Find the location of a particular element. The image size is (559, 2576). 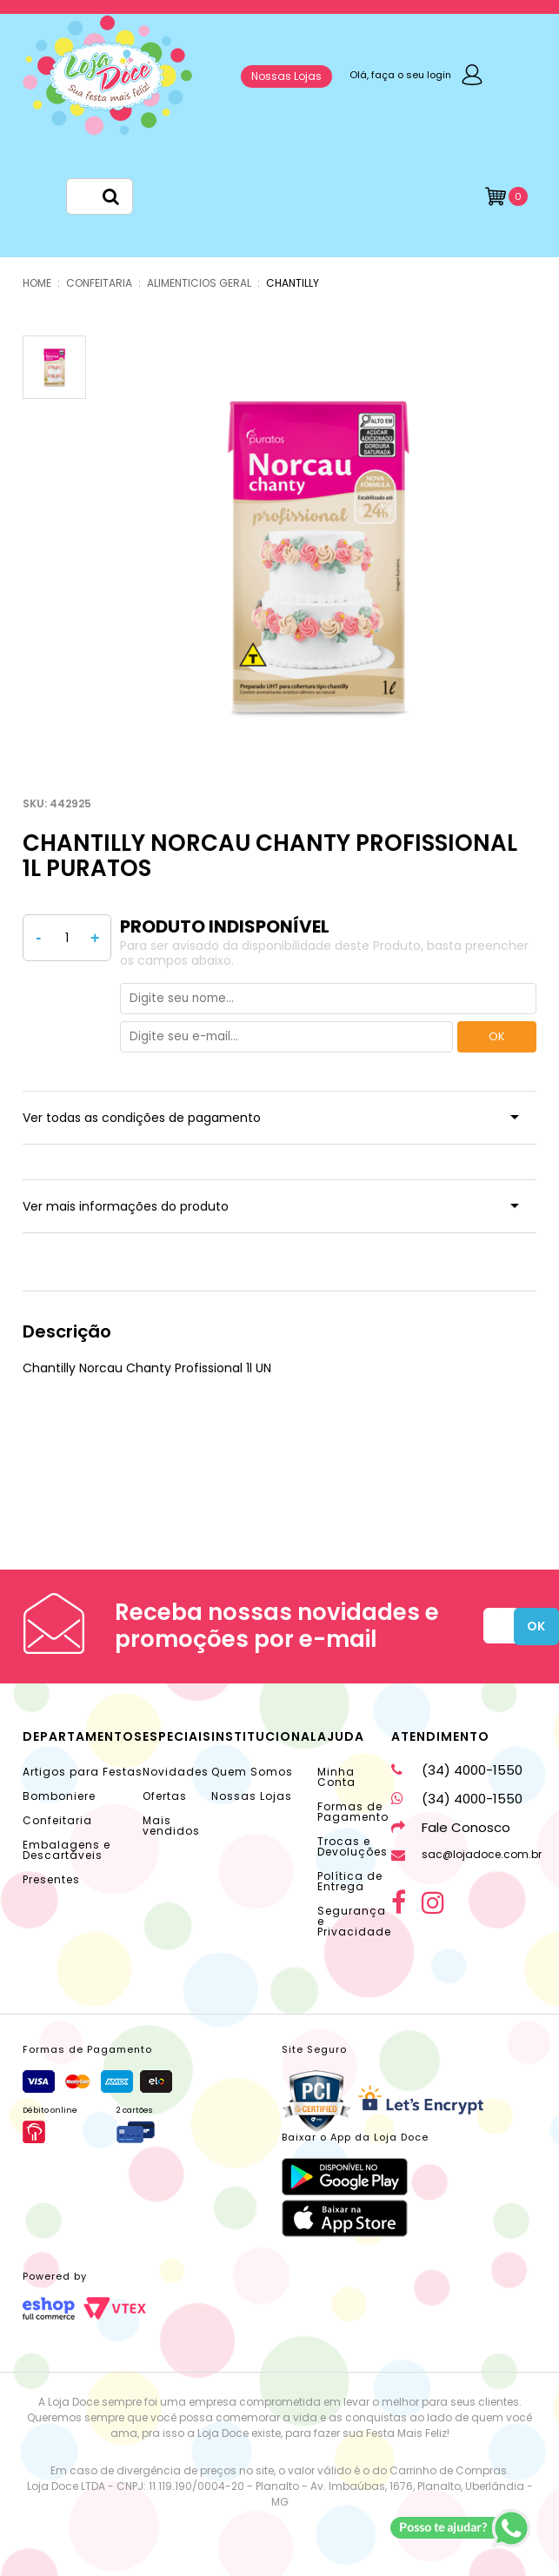

Quem Somos is located at coordinates (252, 1771).